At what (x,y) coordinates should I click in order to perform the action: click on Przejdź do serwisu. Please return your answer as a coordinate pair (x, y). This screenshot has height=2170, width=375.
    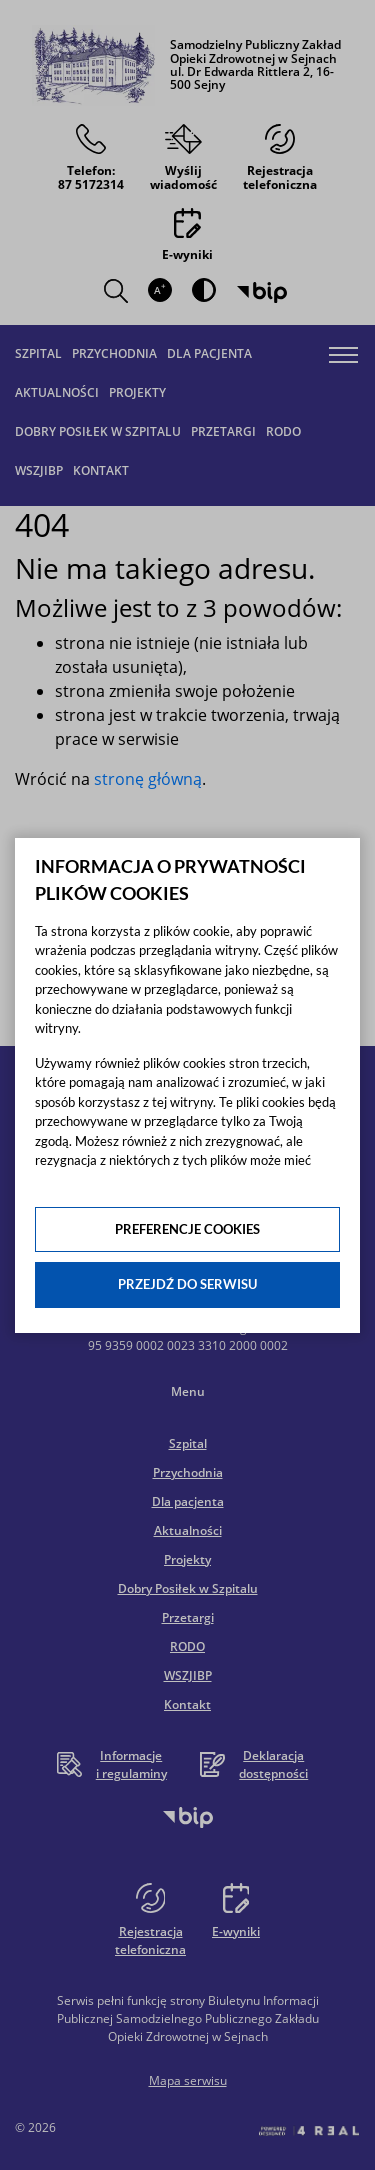
    Looking at the image, I should click on (187, 1284).